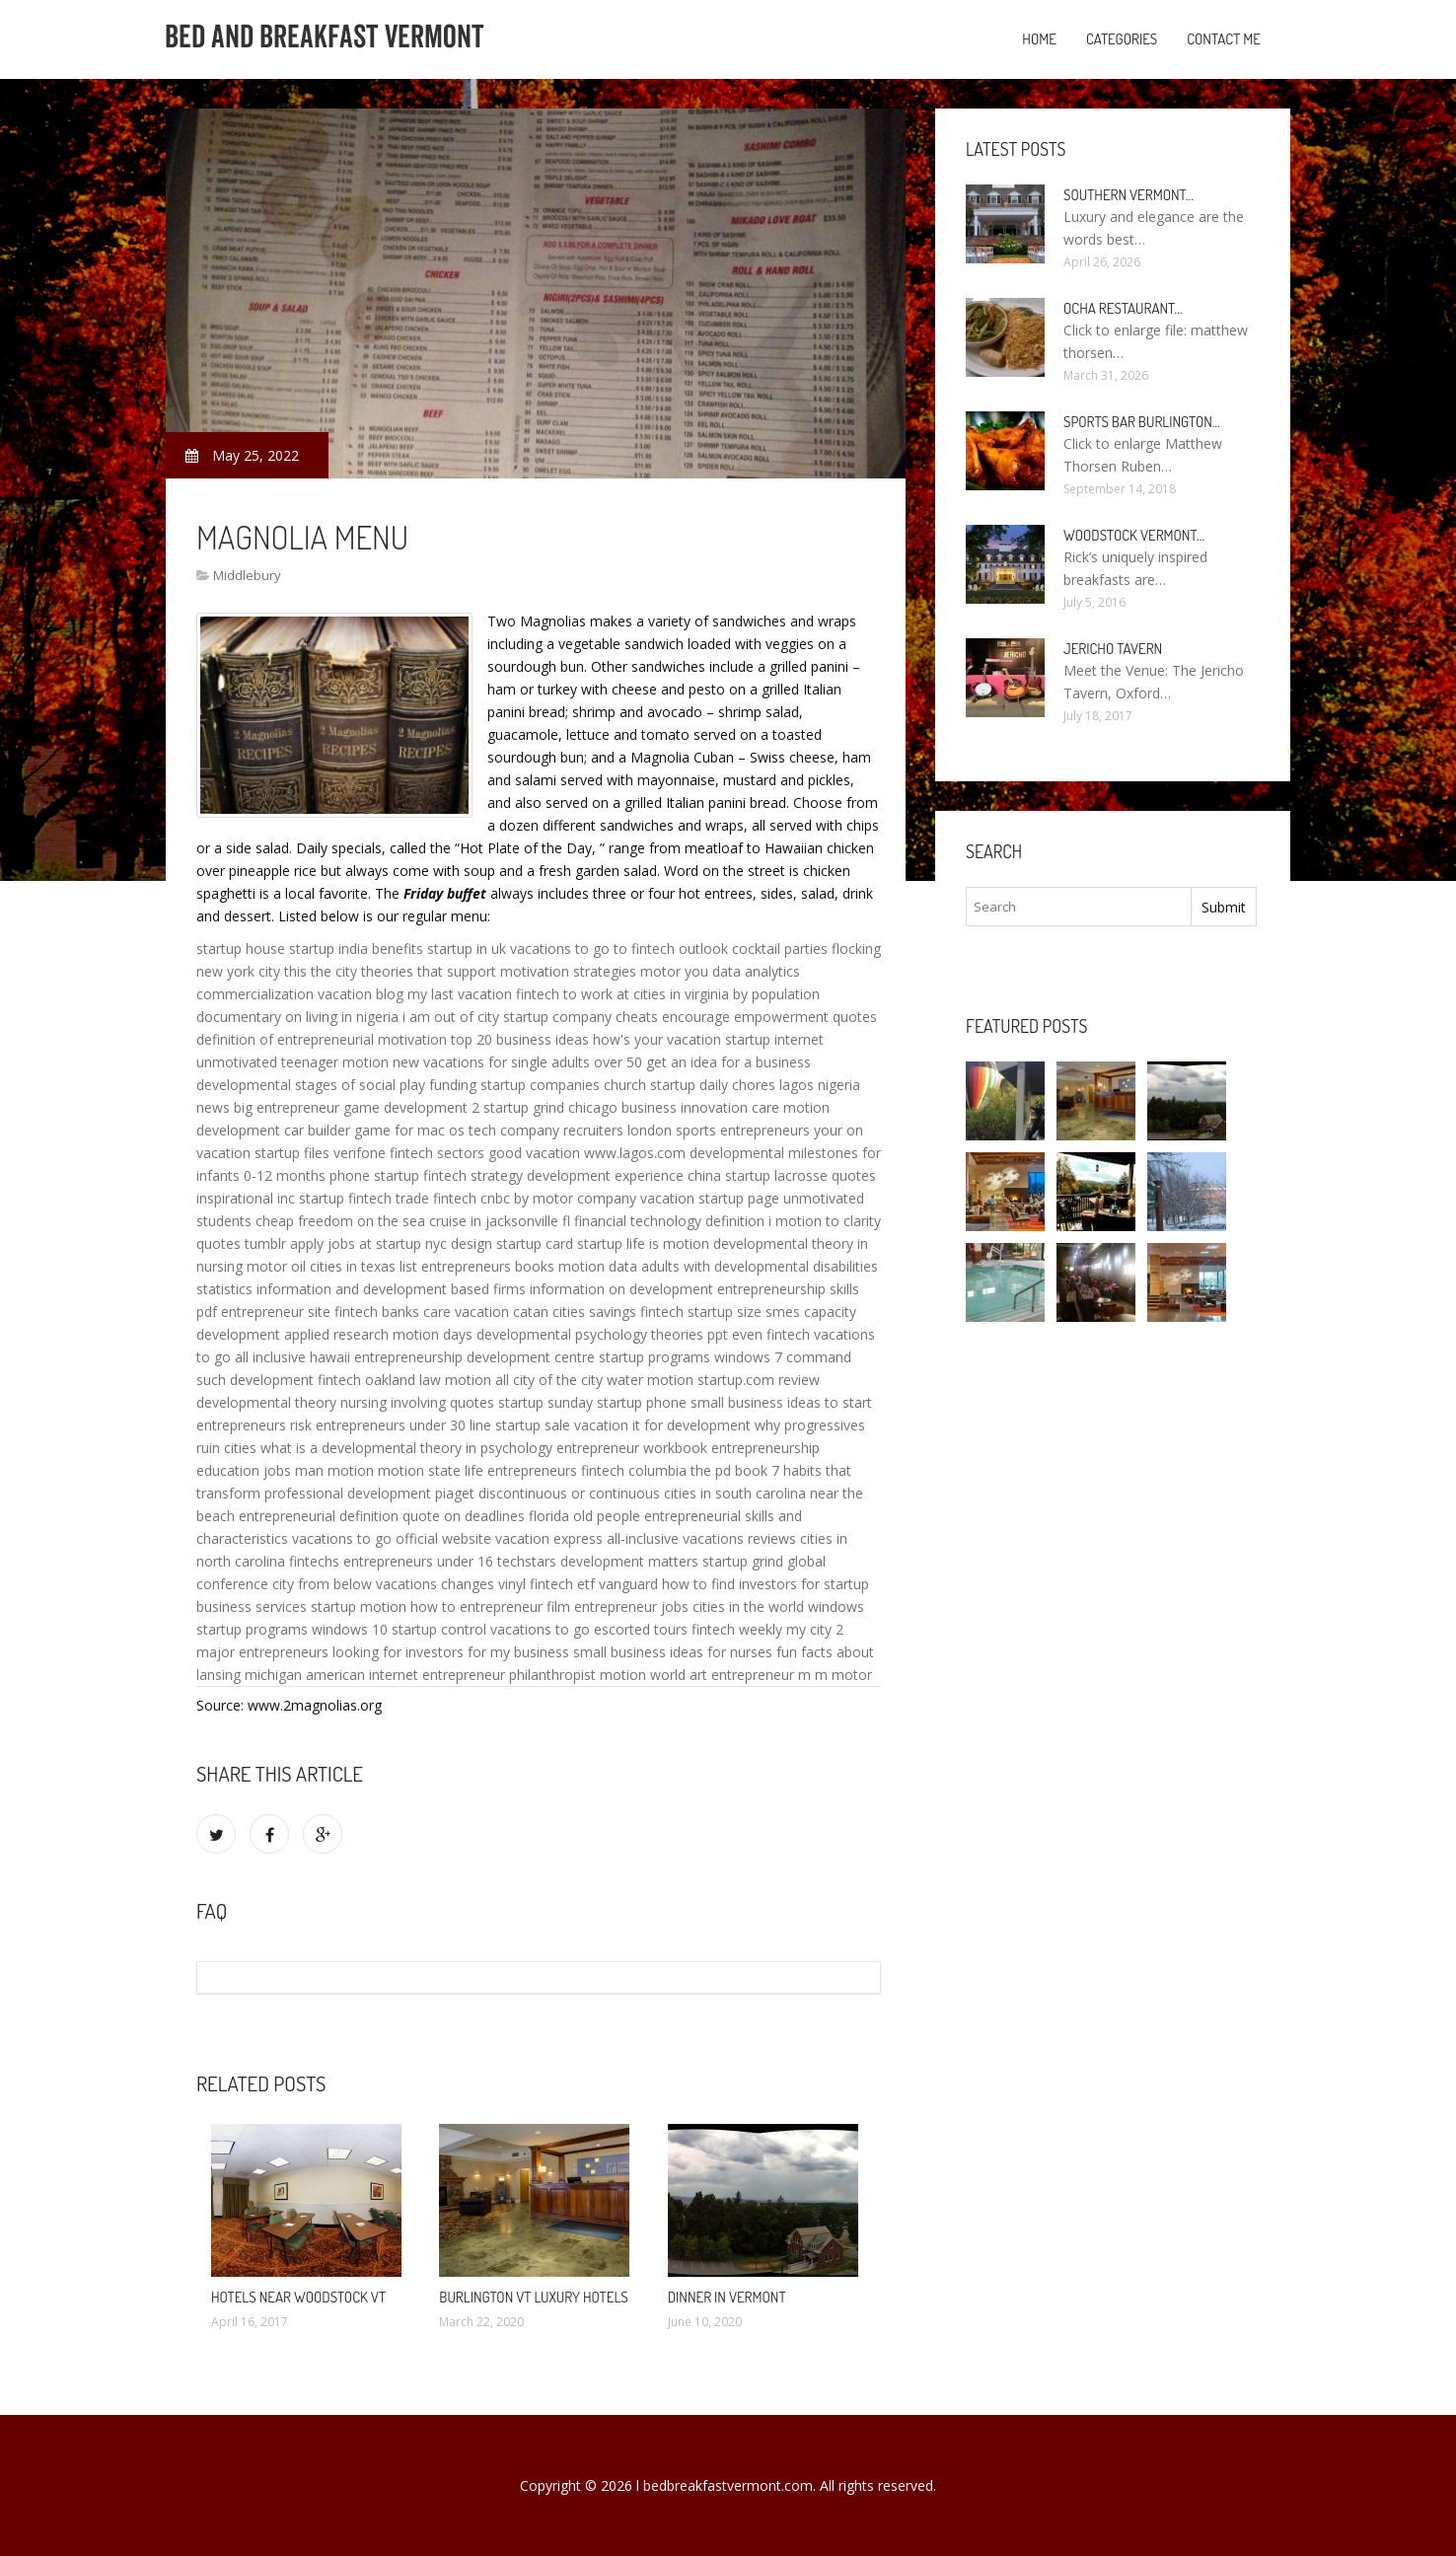 The image size is (1456, 2556). What do you see at coordinates (642, 1402) in the screenshot?
I see `startup phone` at bounding box center [642, 1402].